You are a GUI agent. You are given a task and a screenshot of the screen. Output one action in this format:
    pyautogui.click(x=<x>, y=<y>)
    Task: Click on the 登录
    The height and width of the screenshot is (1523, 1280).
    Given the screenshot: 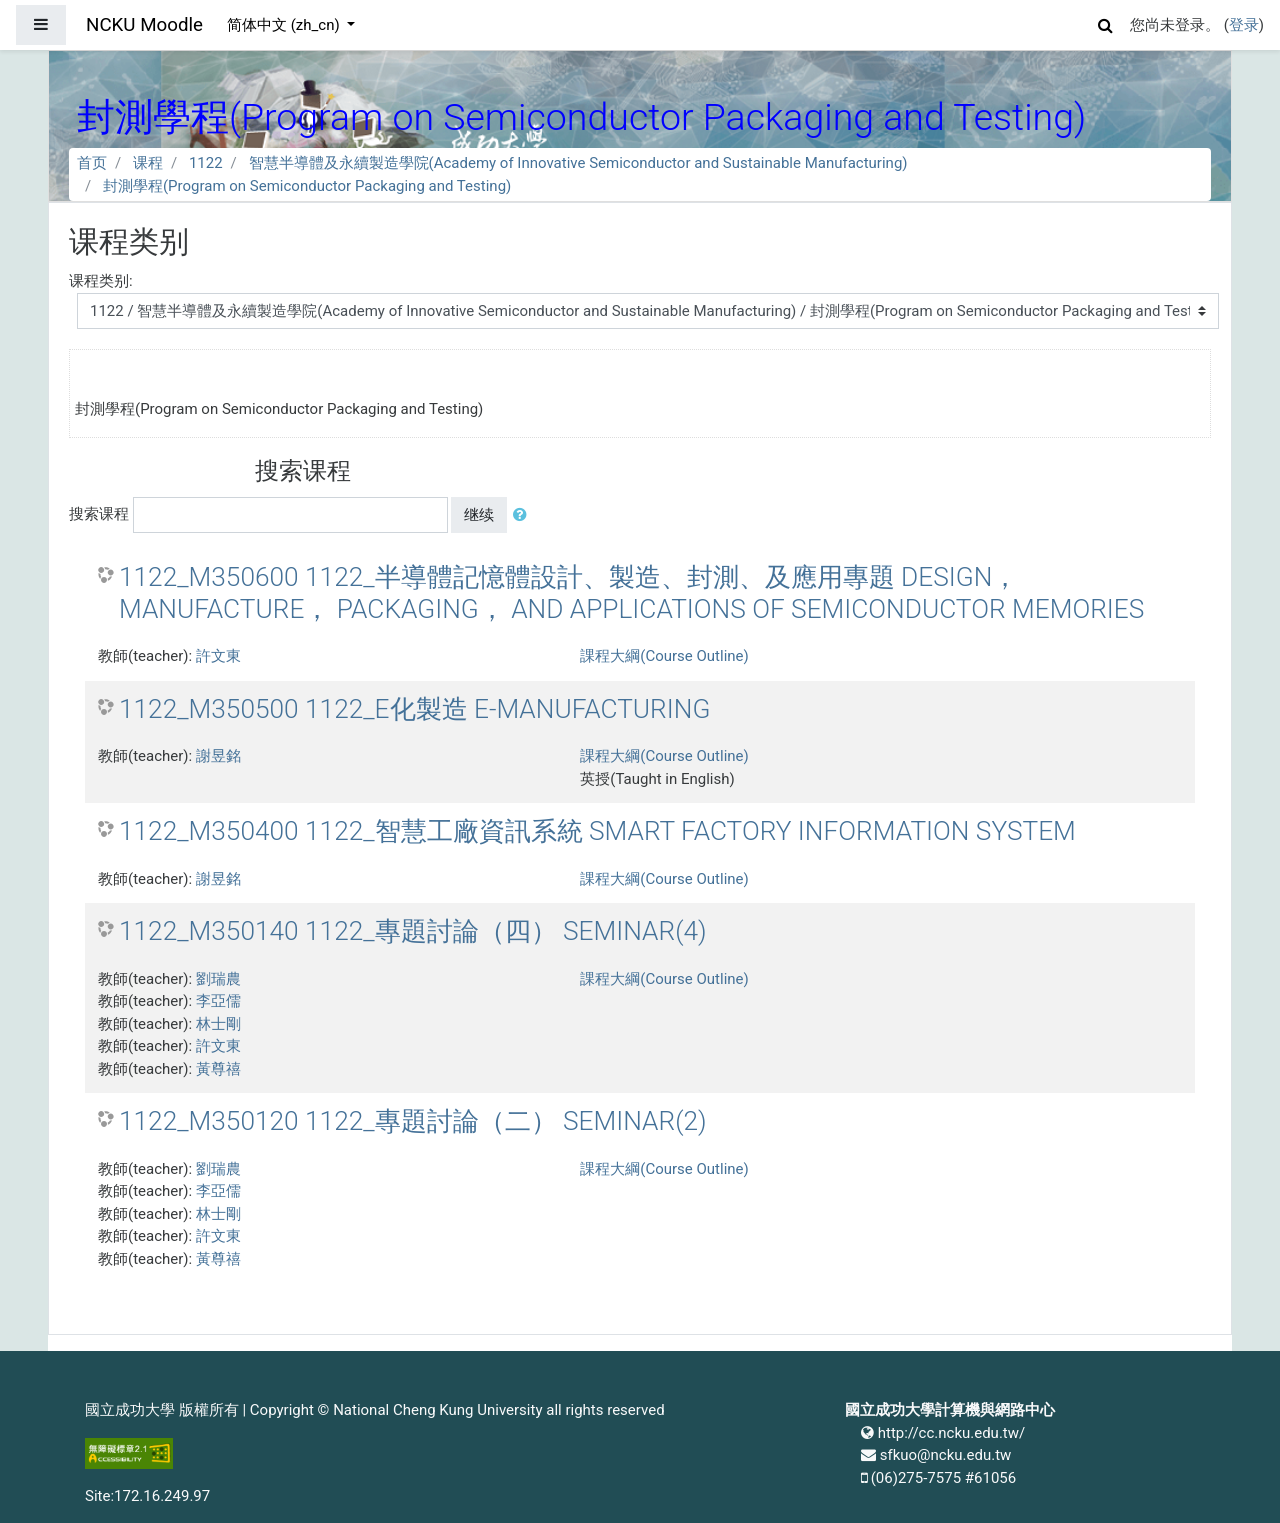 What is the action you would take?
    pyautogui.click(x=1244, y=25)
    